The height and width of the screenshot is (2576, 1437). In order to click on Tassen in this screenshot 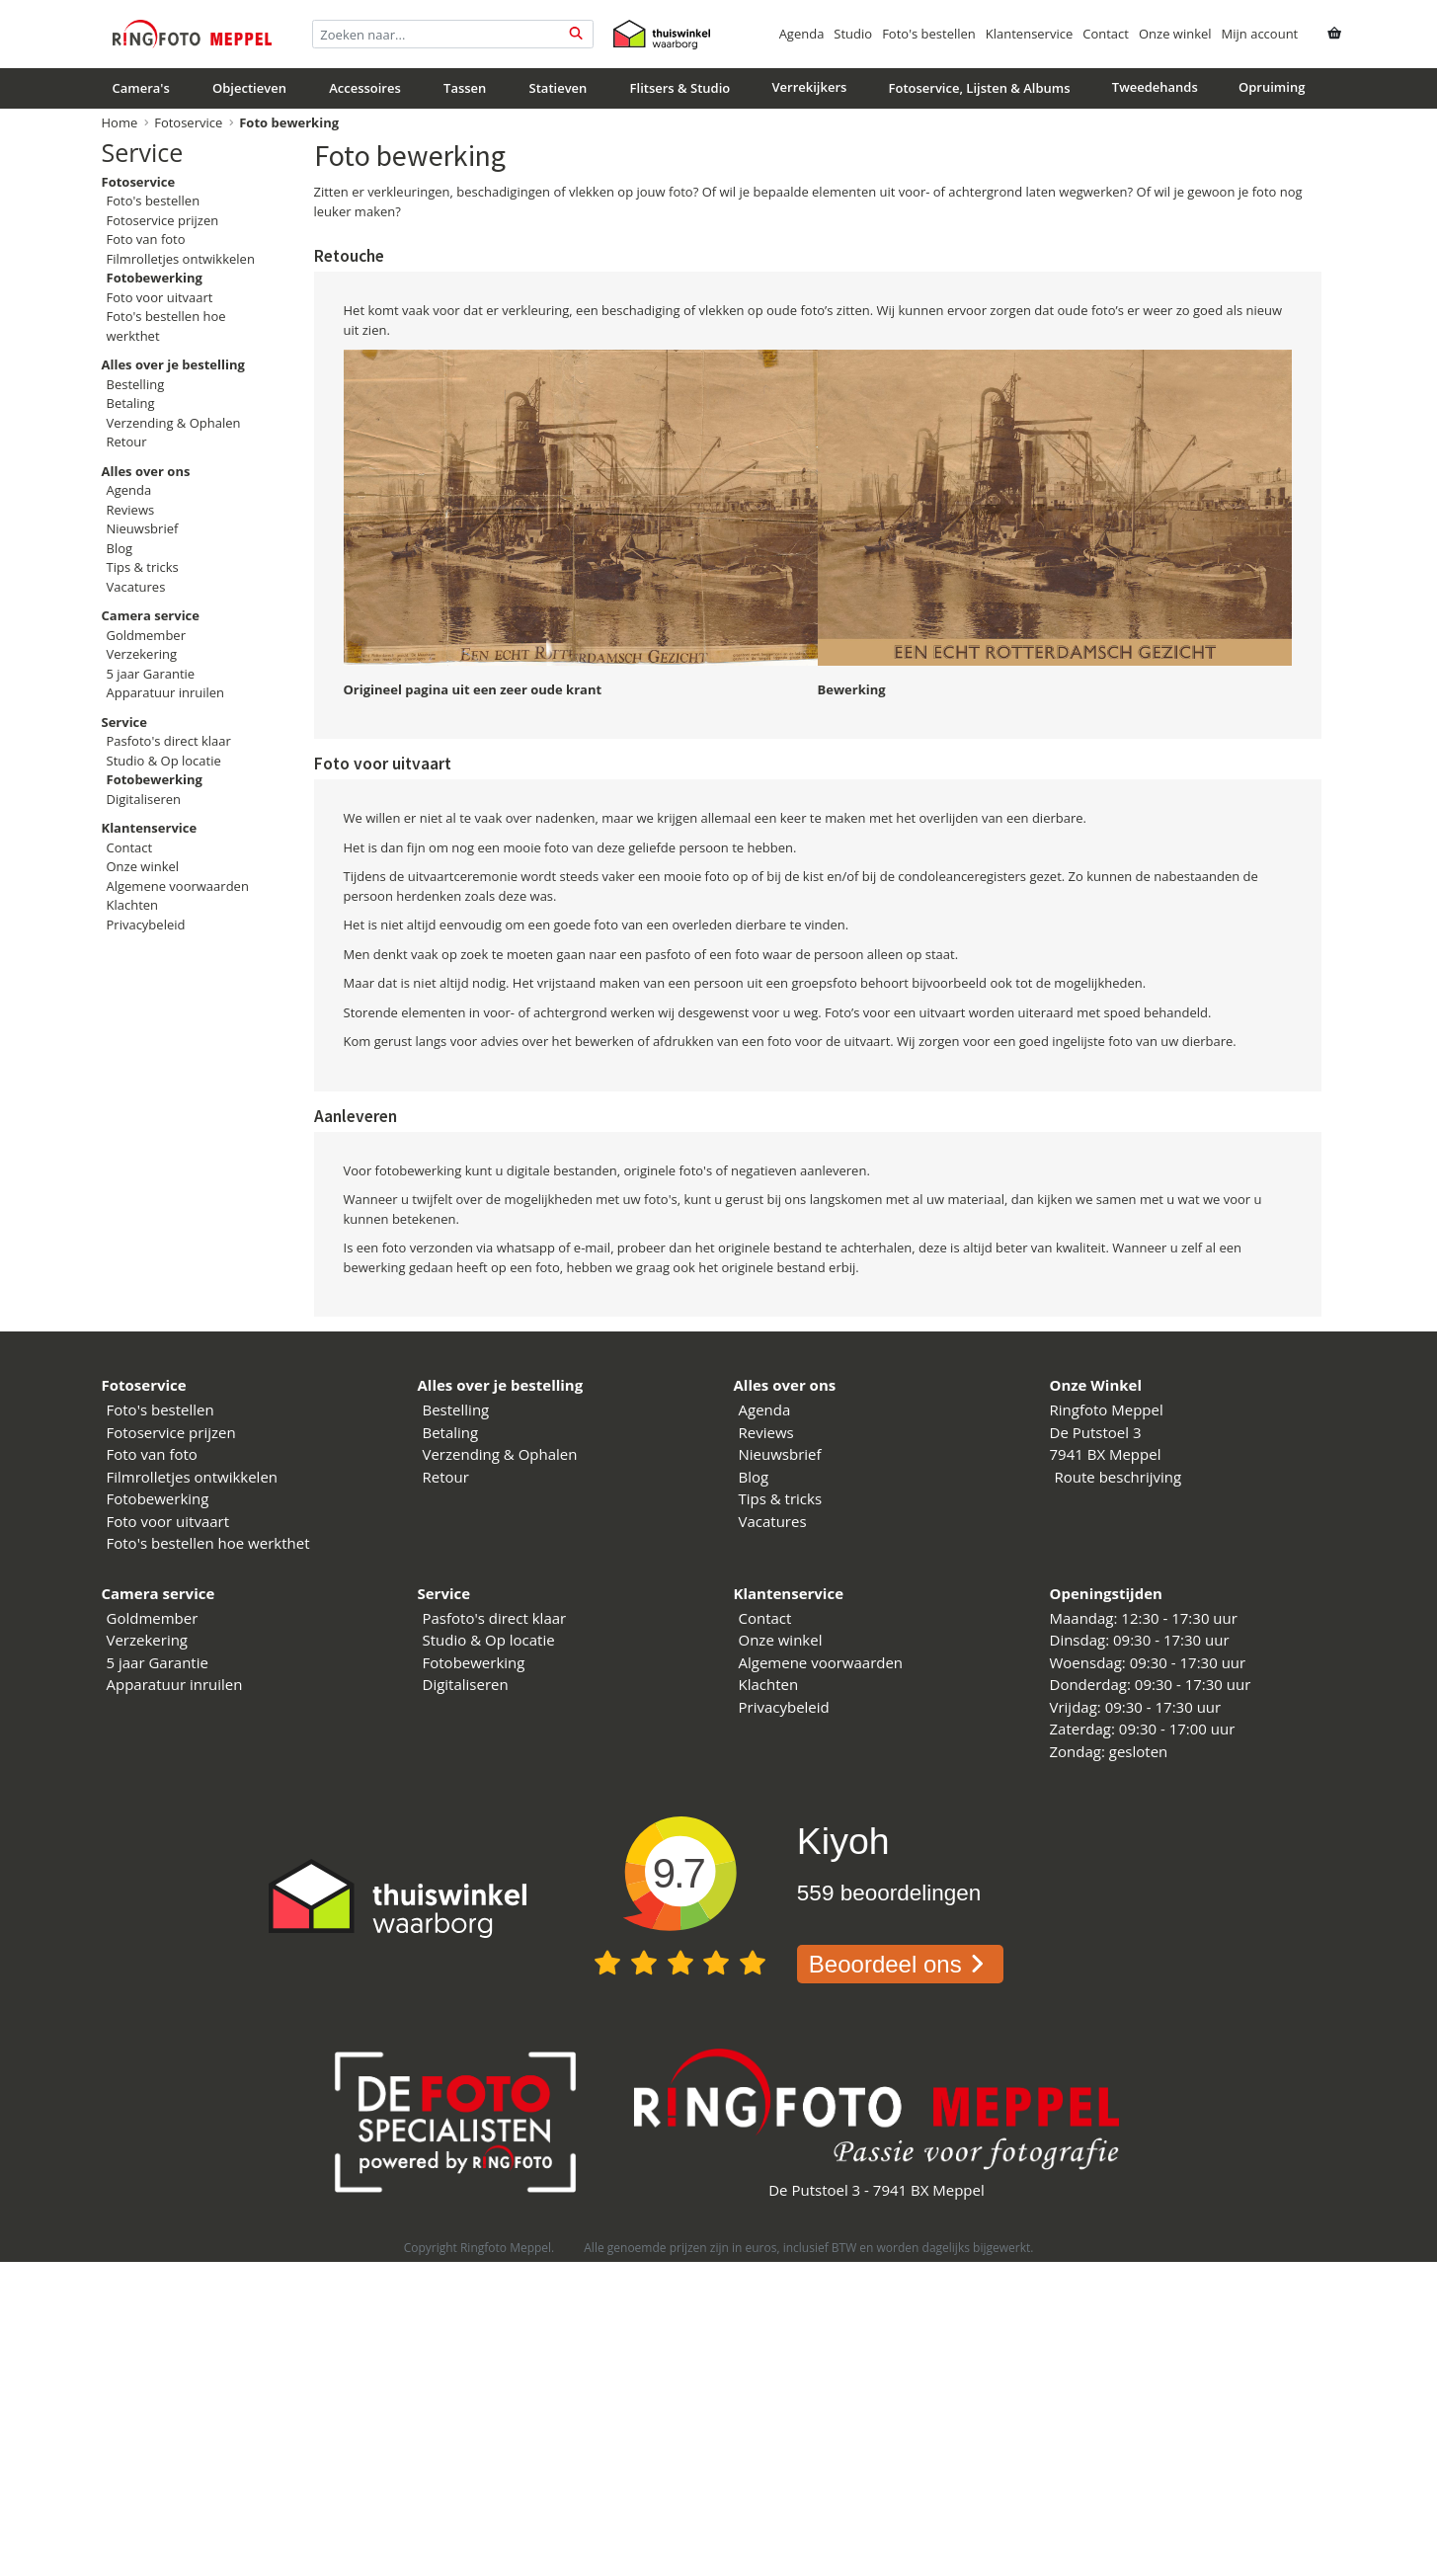, I will do `click(464, 88)`.